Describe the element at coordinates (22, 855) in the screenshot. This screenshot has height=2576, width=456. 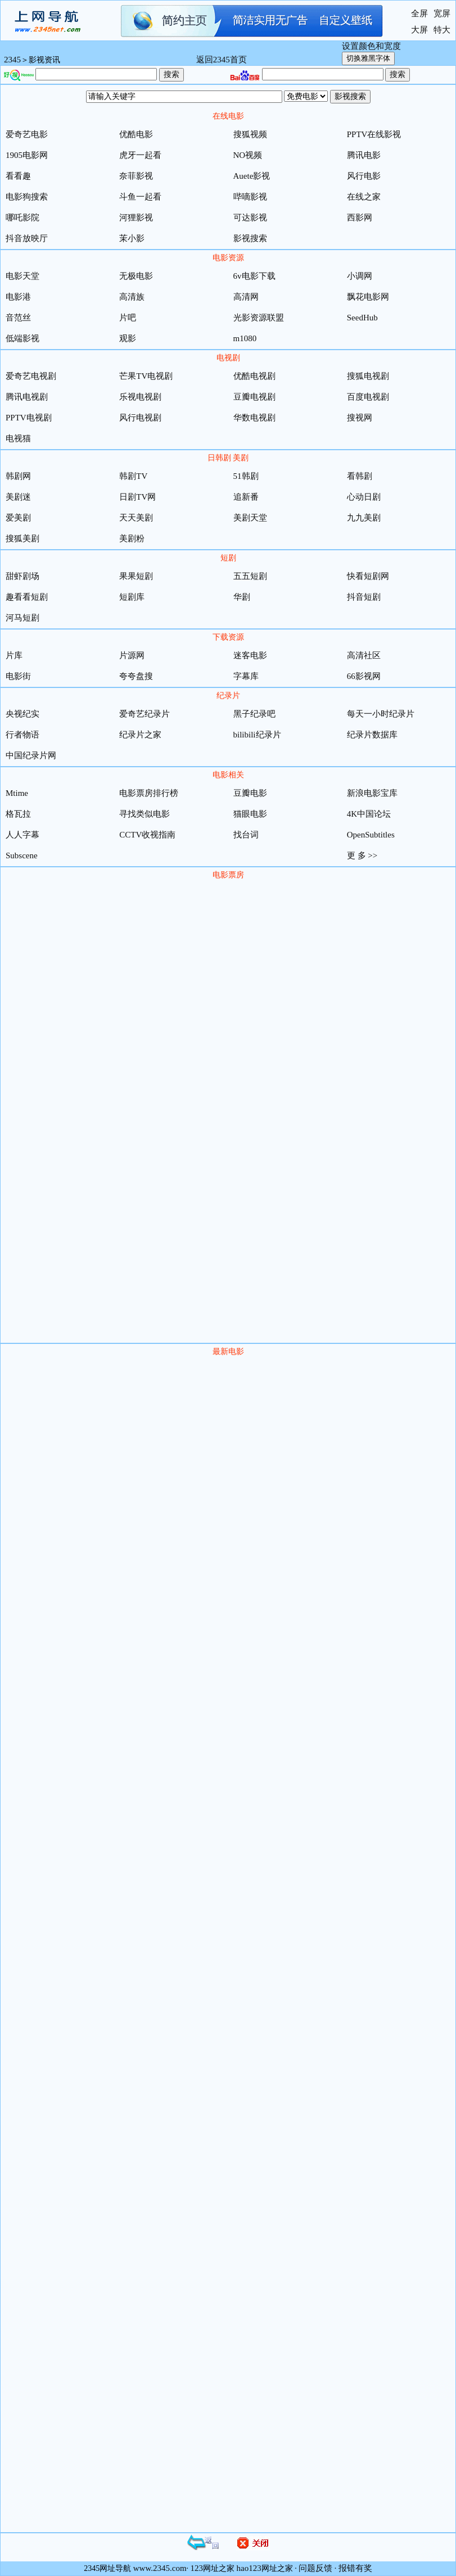
I see `Subscene` at that location.